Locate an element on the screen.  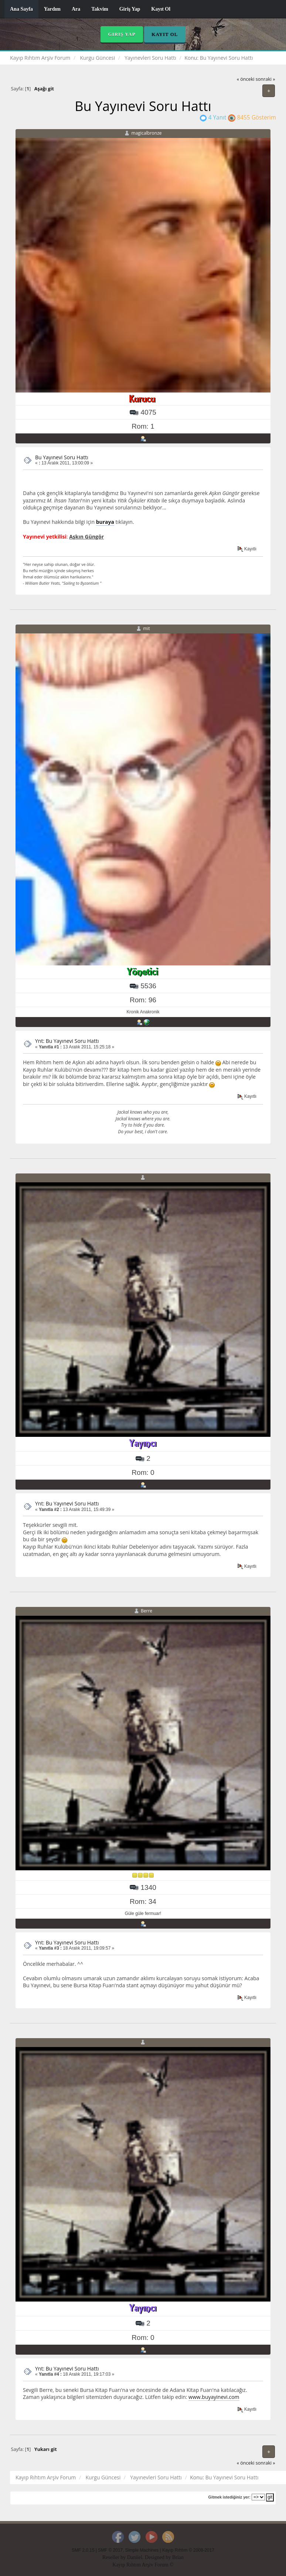
Ana Sayfa is located at coordinates (21, 9).